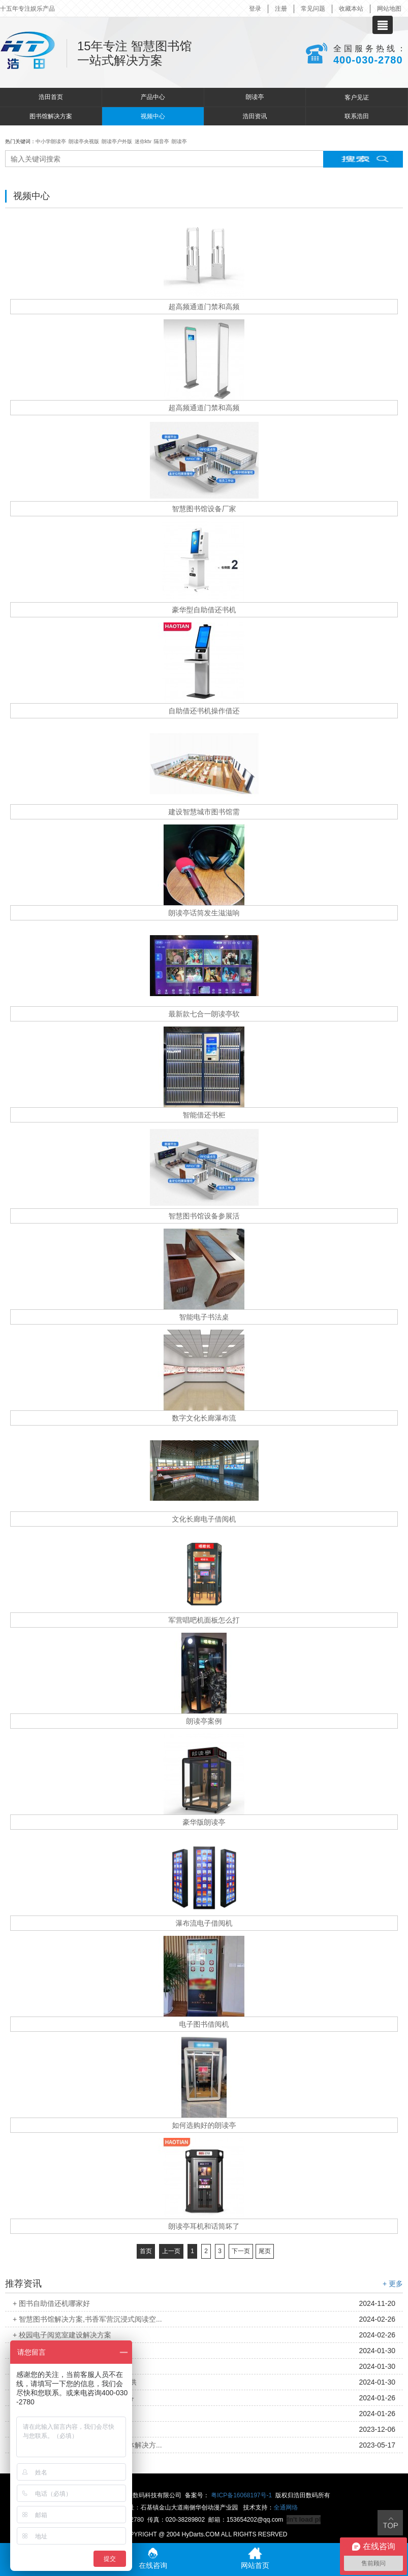 The width and height of the screenshot is (408, 2576). I want to click on 朗读亭, so click(254, 97).